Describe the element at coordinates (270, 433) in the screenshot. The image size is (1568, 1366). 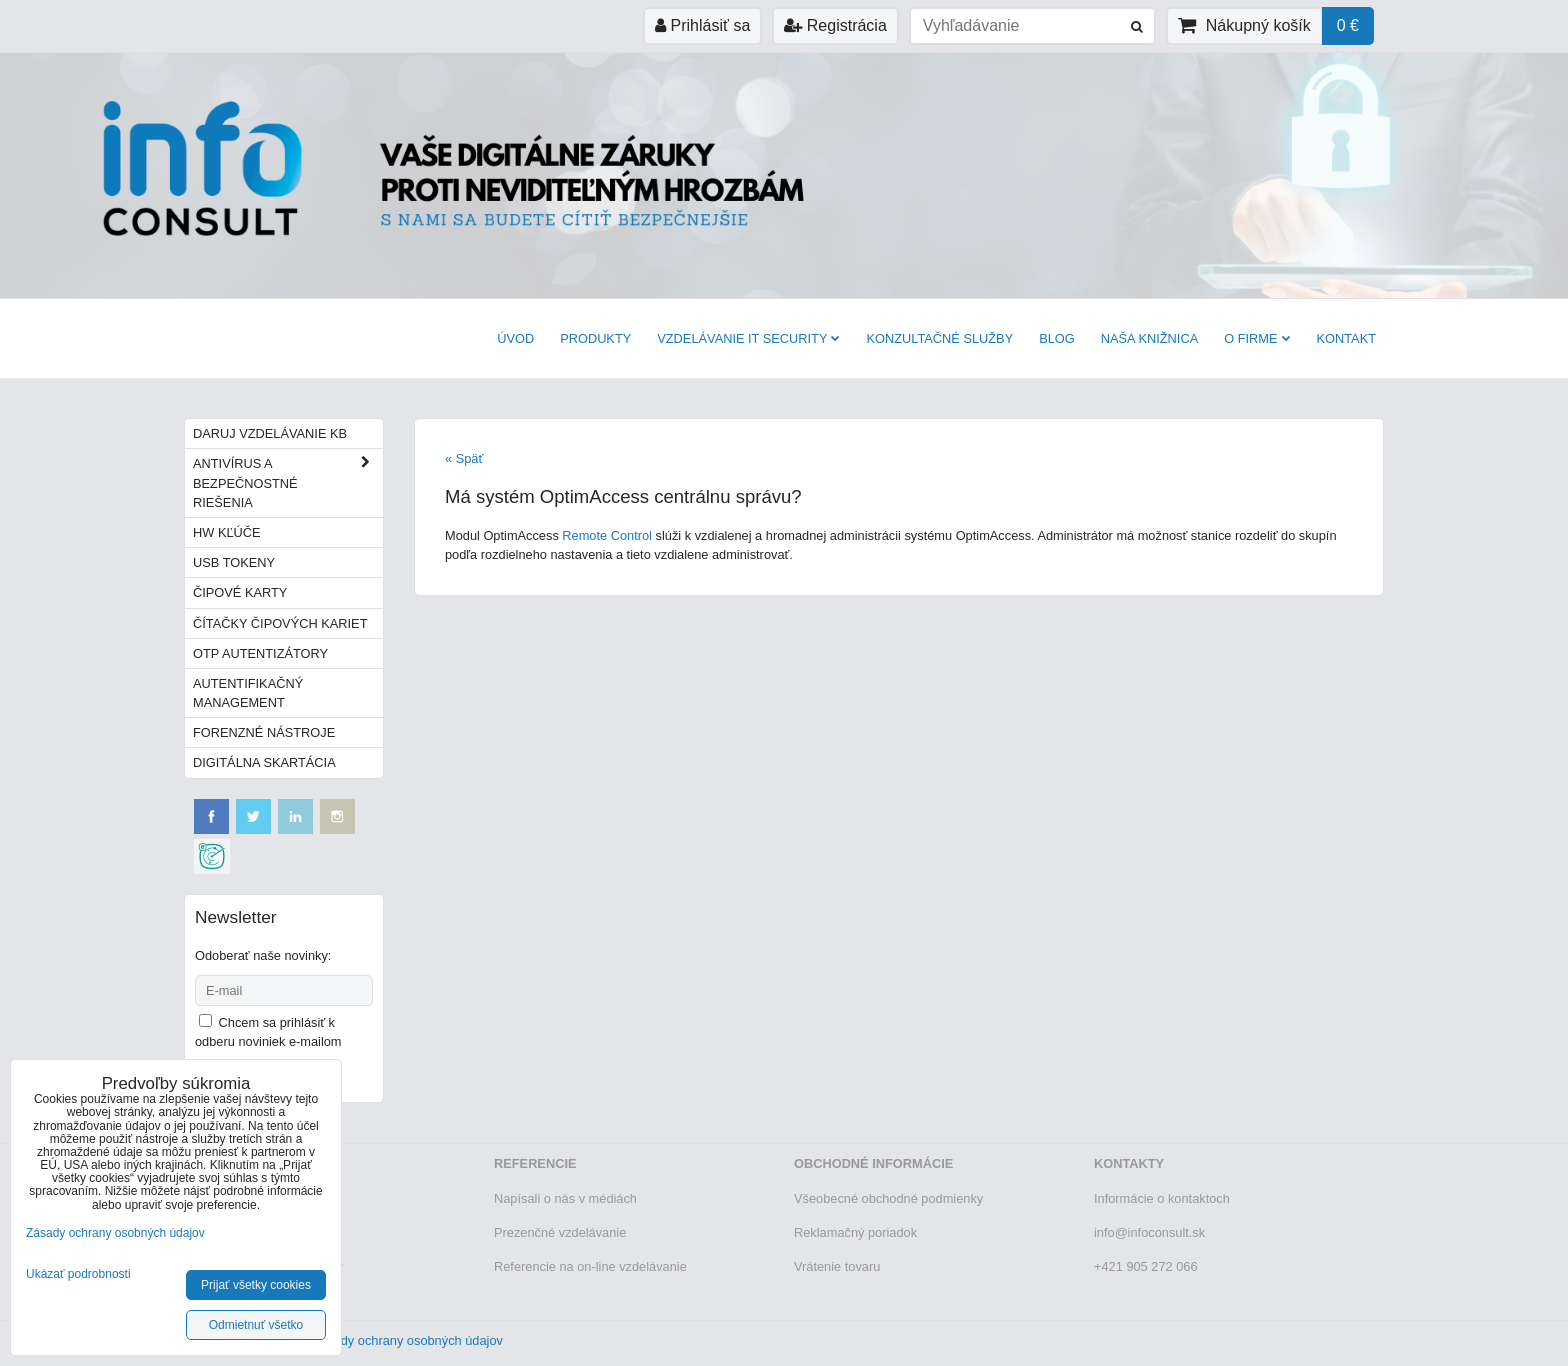
I see `Daruj vzdelávanie KB` at that location.